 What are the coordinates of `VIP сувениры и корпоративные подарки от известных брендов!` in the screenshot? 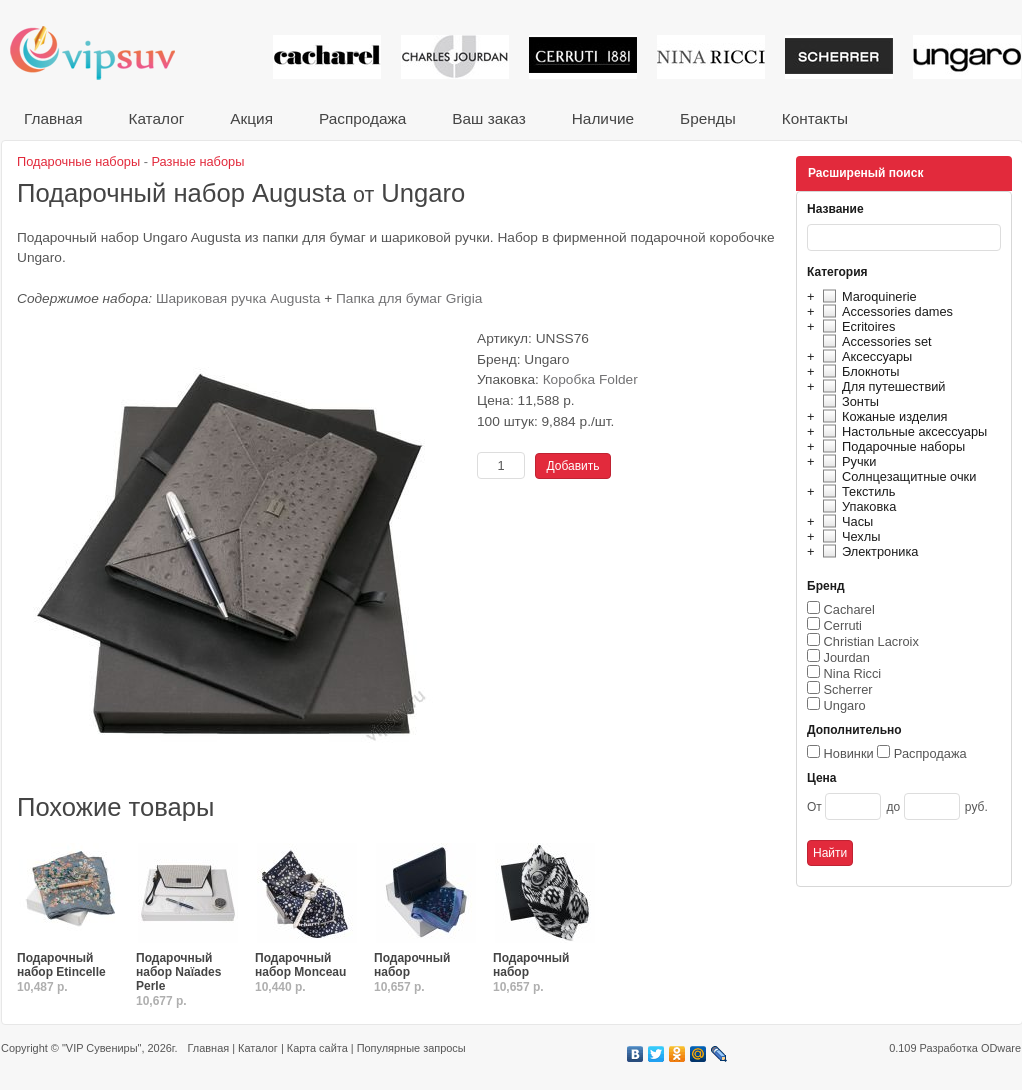 It's located at (106, 52).